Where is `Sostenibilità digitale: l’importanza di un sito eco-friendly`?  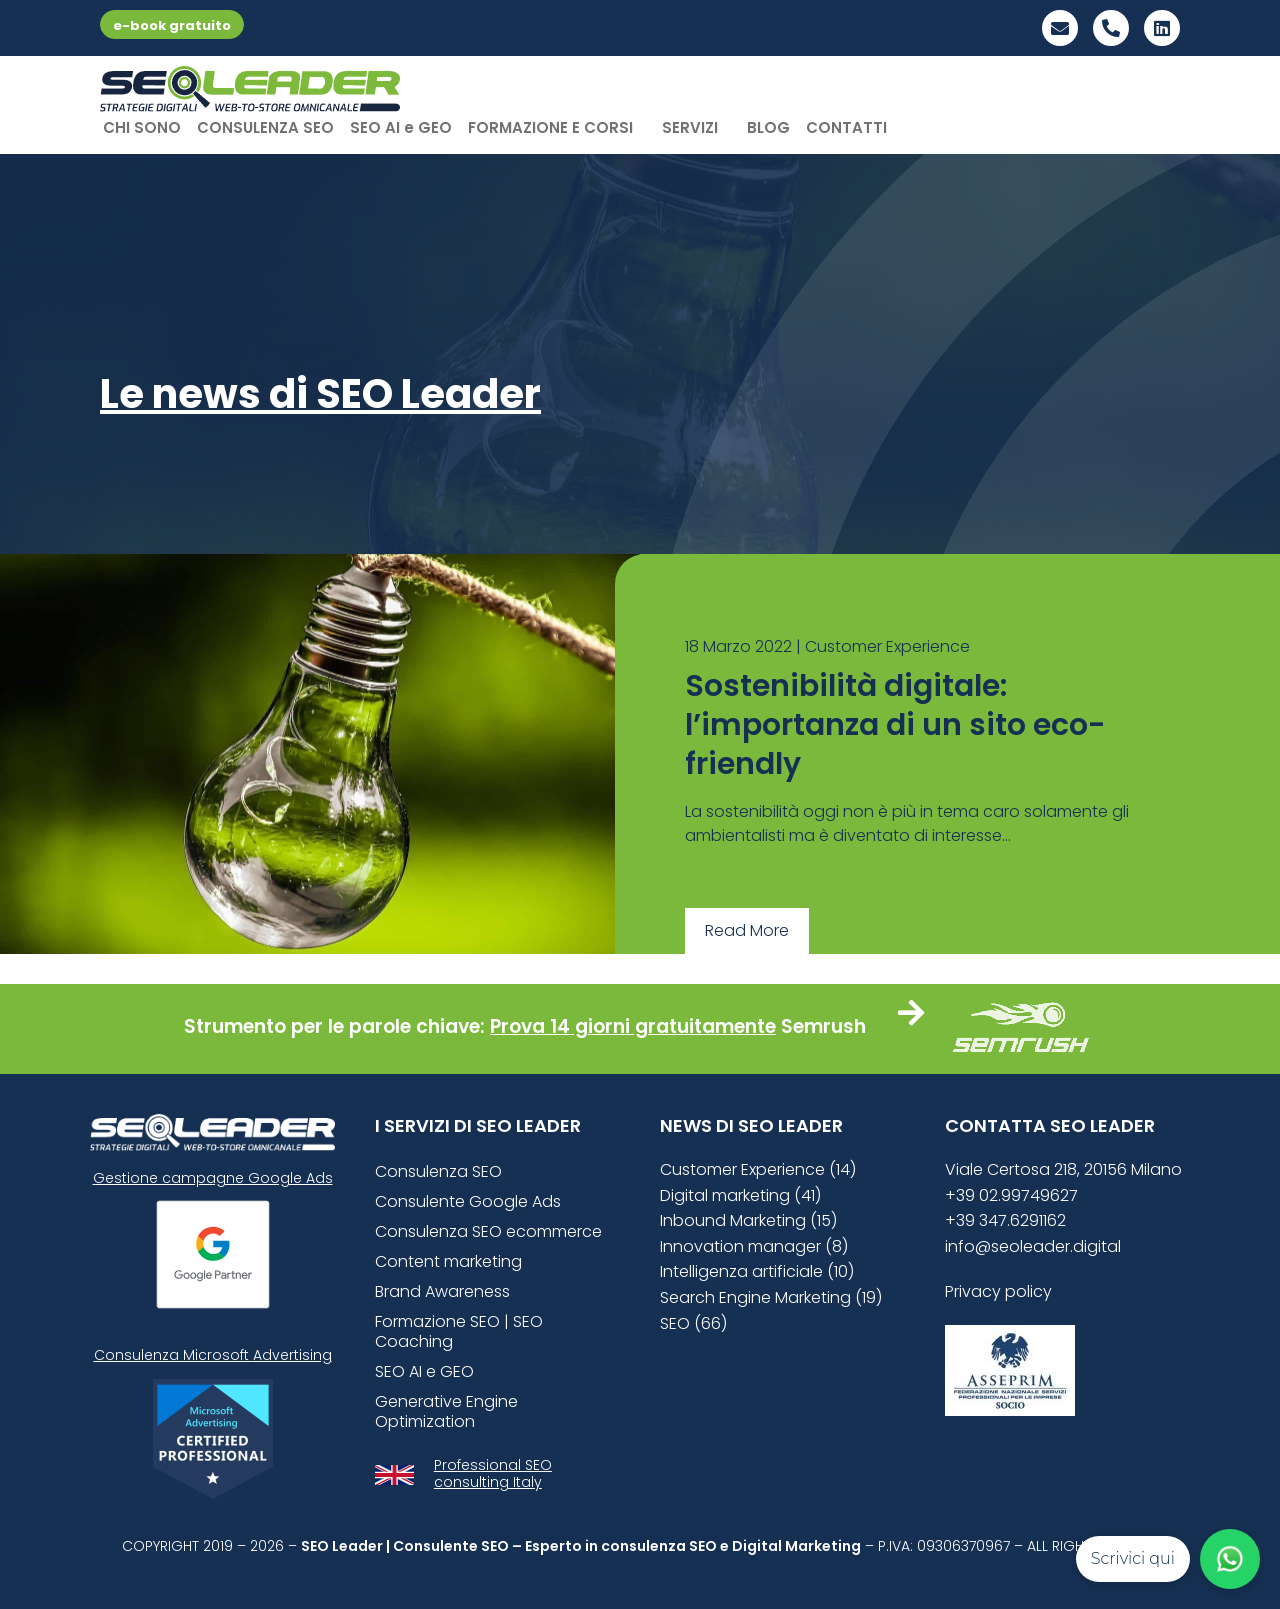 Sostenibilità digitale: l’importanza di un sito eco-friendly is located at coordinates (895, 725).